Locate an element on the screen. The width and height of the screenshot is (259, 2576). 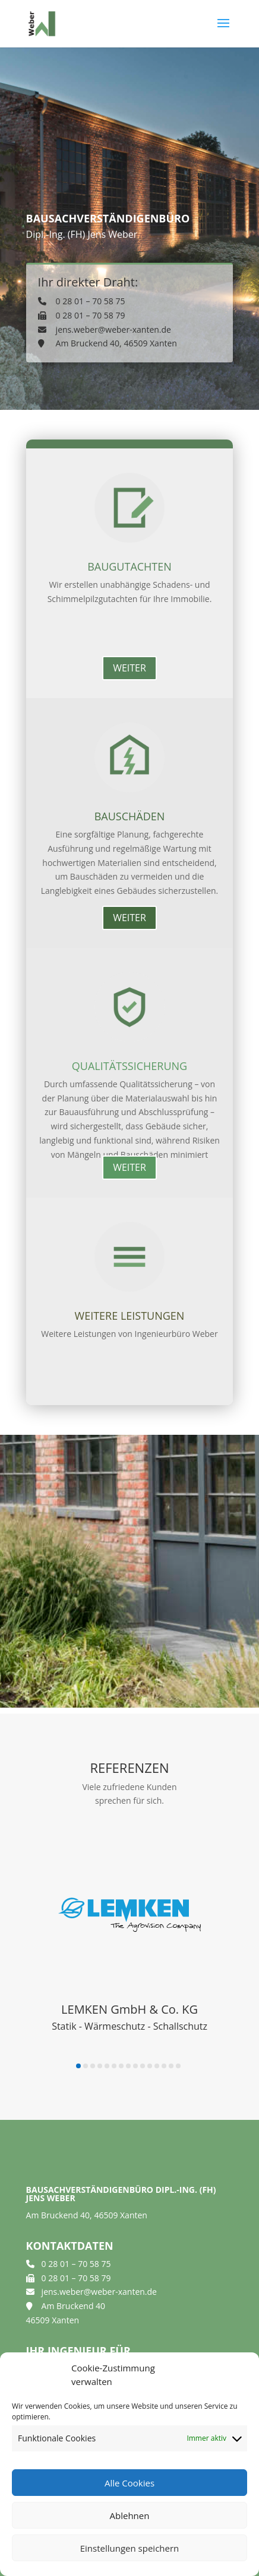
Ablehnen is located at coordinates (130, 2515).